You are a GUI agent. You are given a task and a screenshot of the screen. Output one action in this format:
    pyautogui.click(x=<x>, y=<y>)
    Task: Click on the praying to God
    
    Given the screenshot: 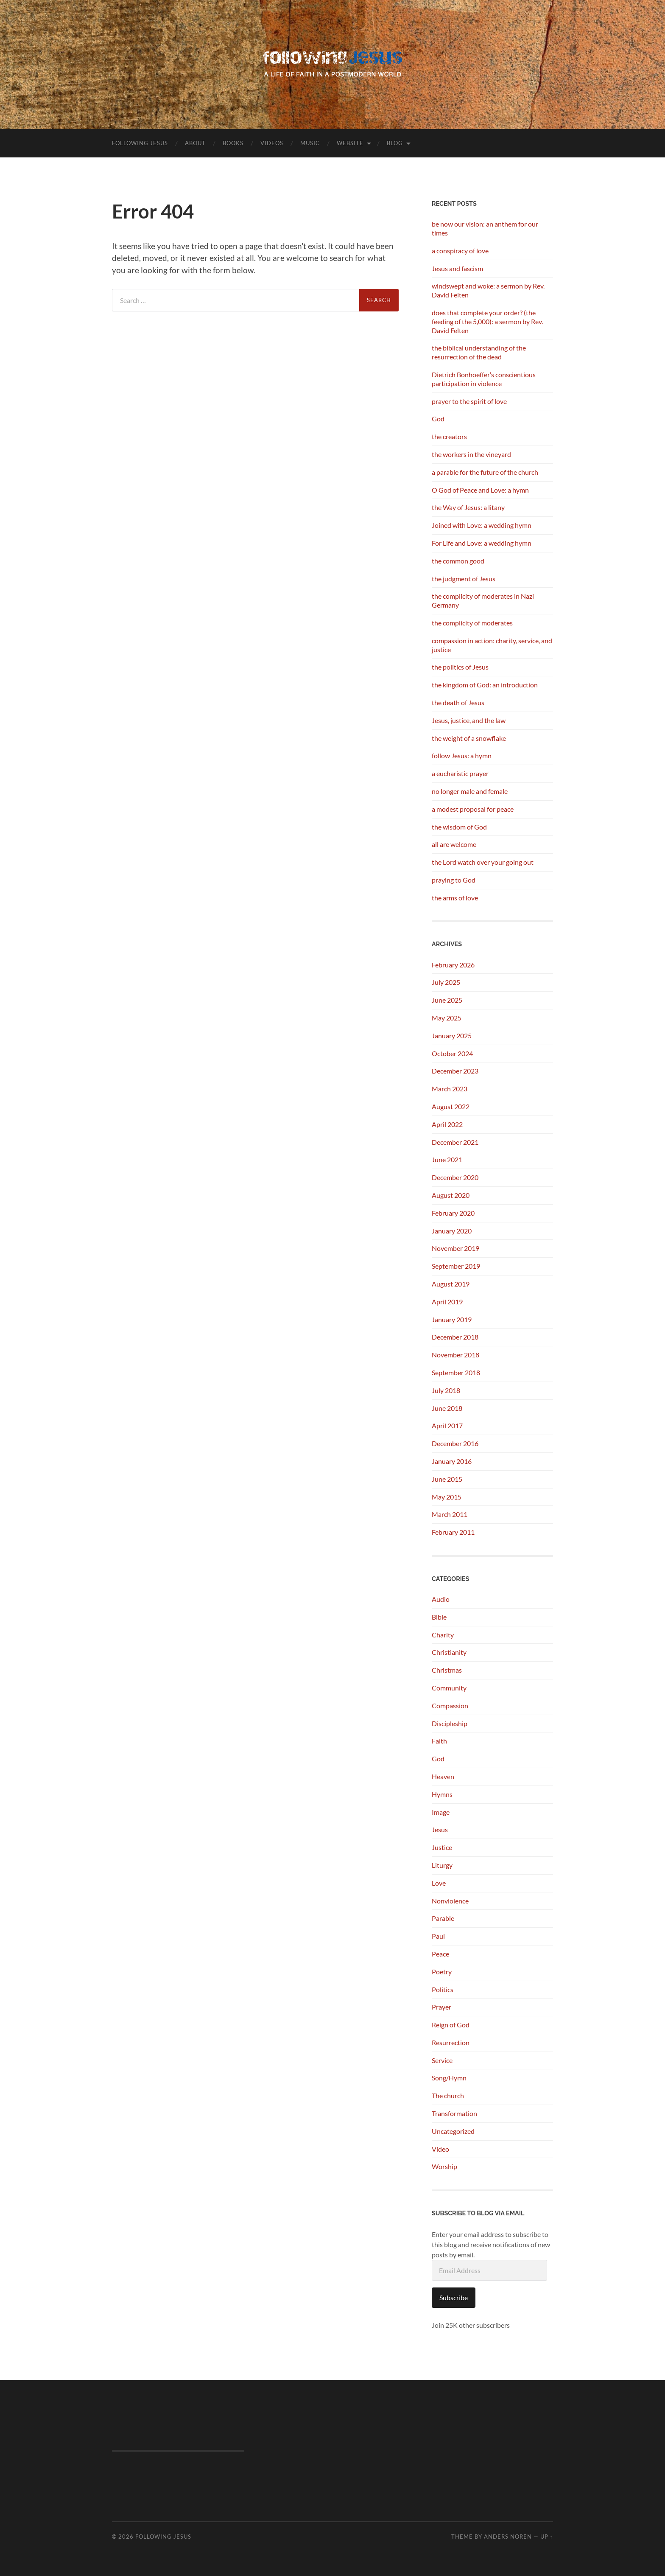 What is the action you would take?
    pyautogui.click(x=453, y=880)
    